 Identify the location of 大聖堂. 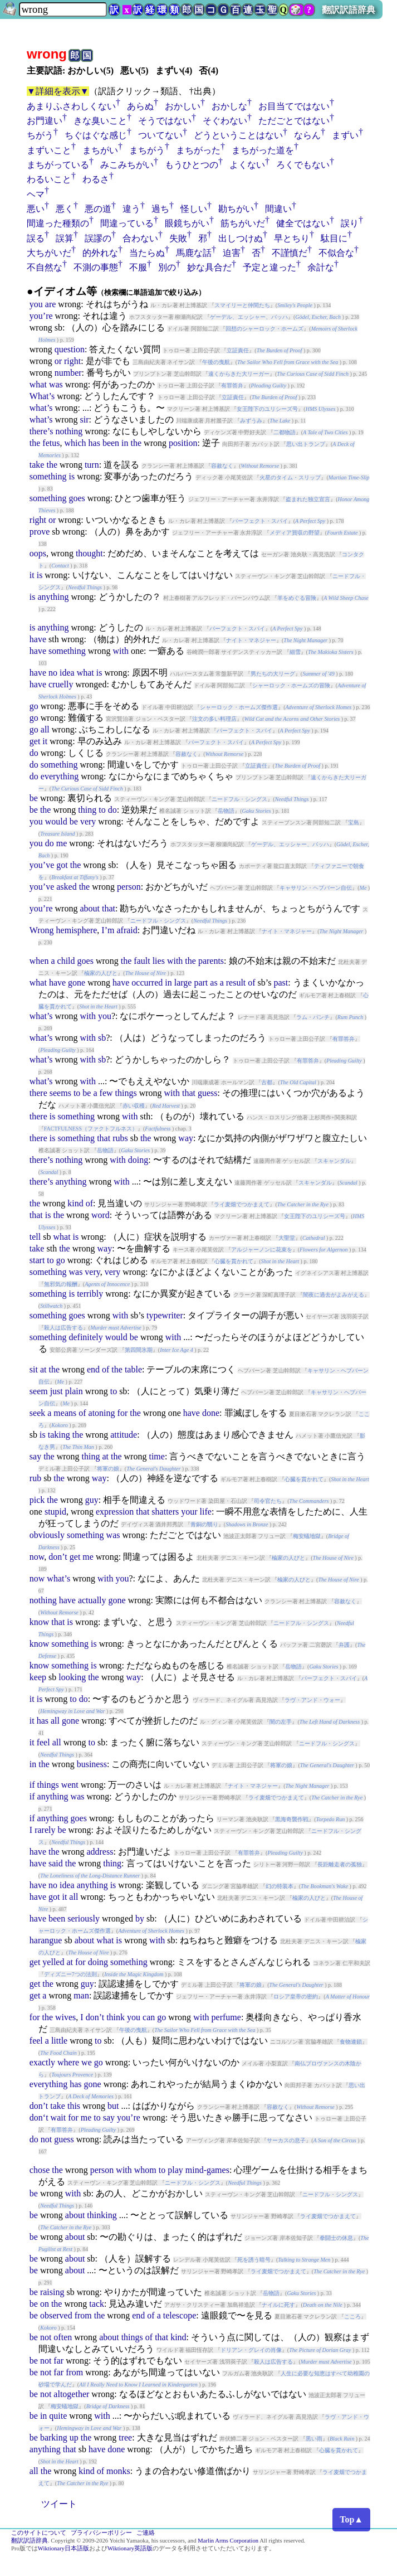
(286, 1238).